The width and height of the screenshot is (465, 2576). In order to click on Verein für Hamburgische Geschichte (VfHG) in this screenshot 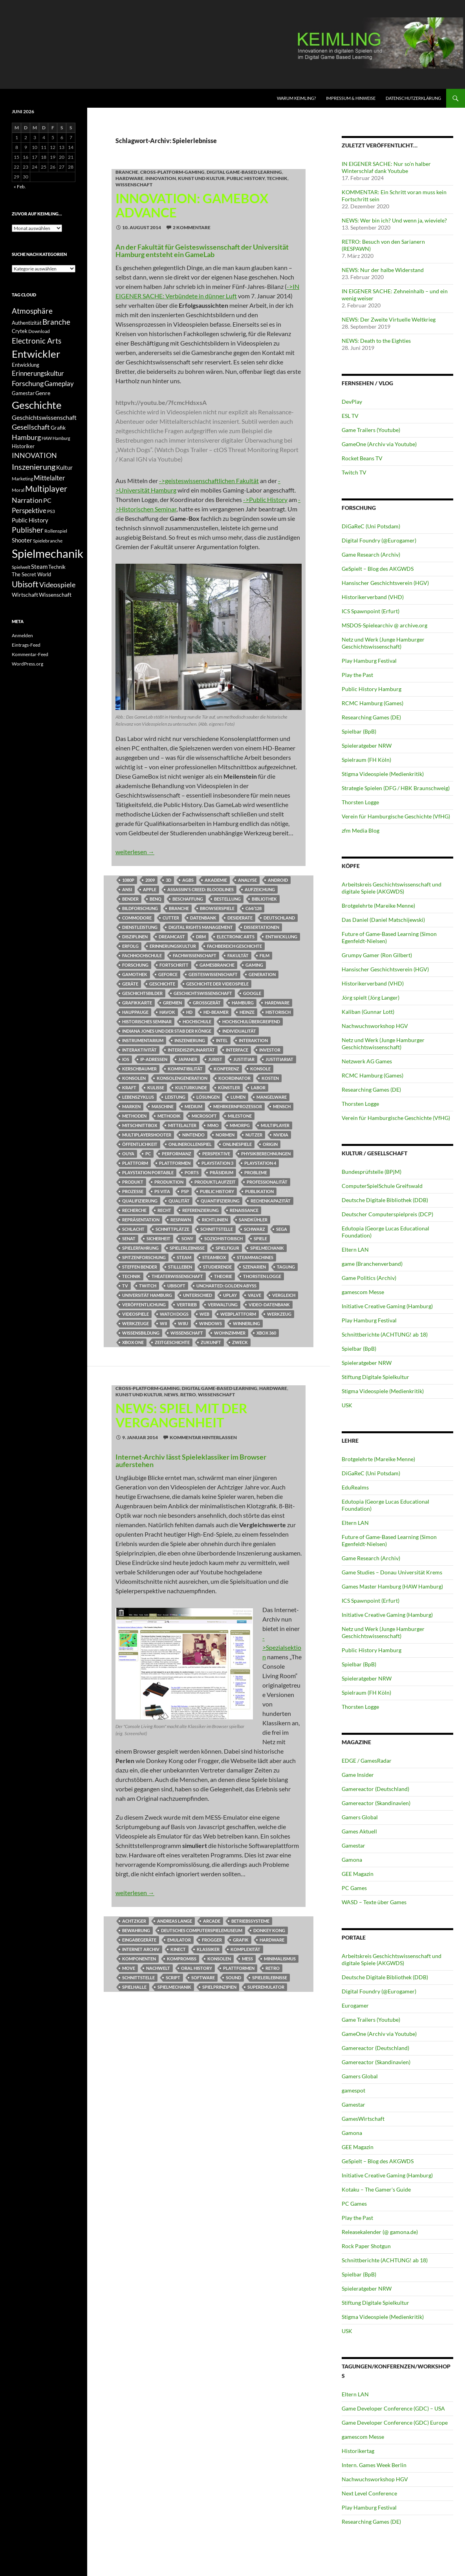, I will do `click(396, 816)`.